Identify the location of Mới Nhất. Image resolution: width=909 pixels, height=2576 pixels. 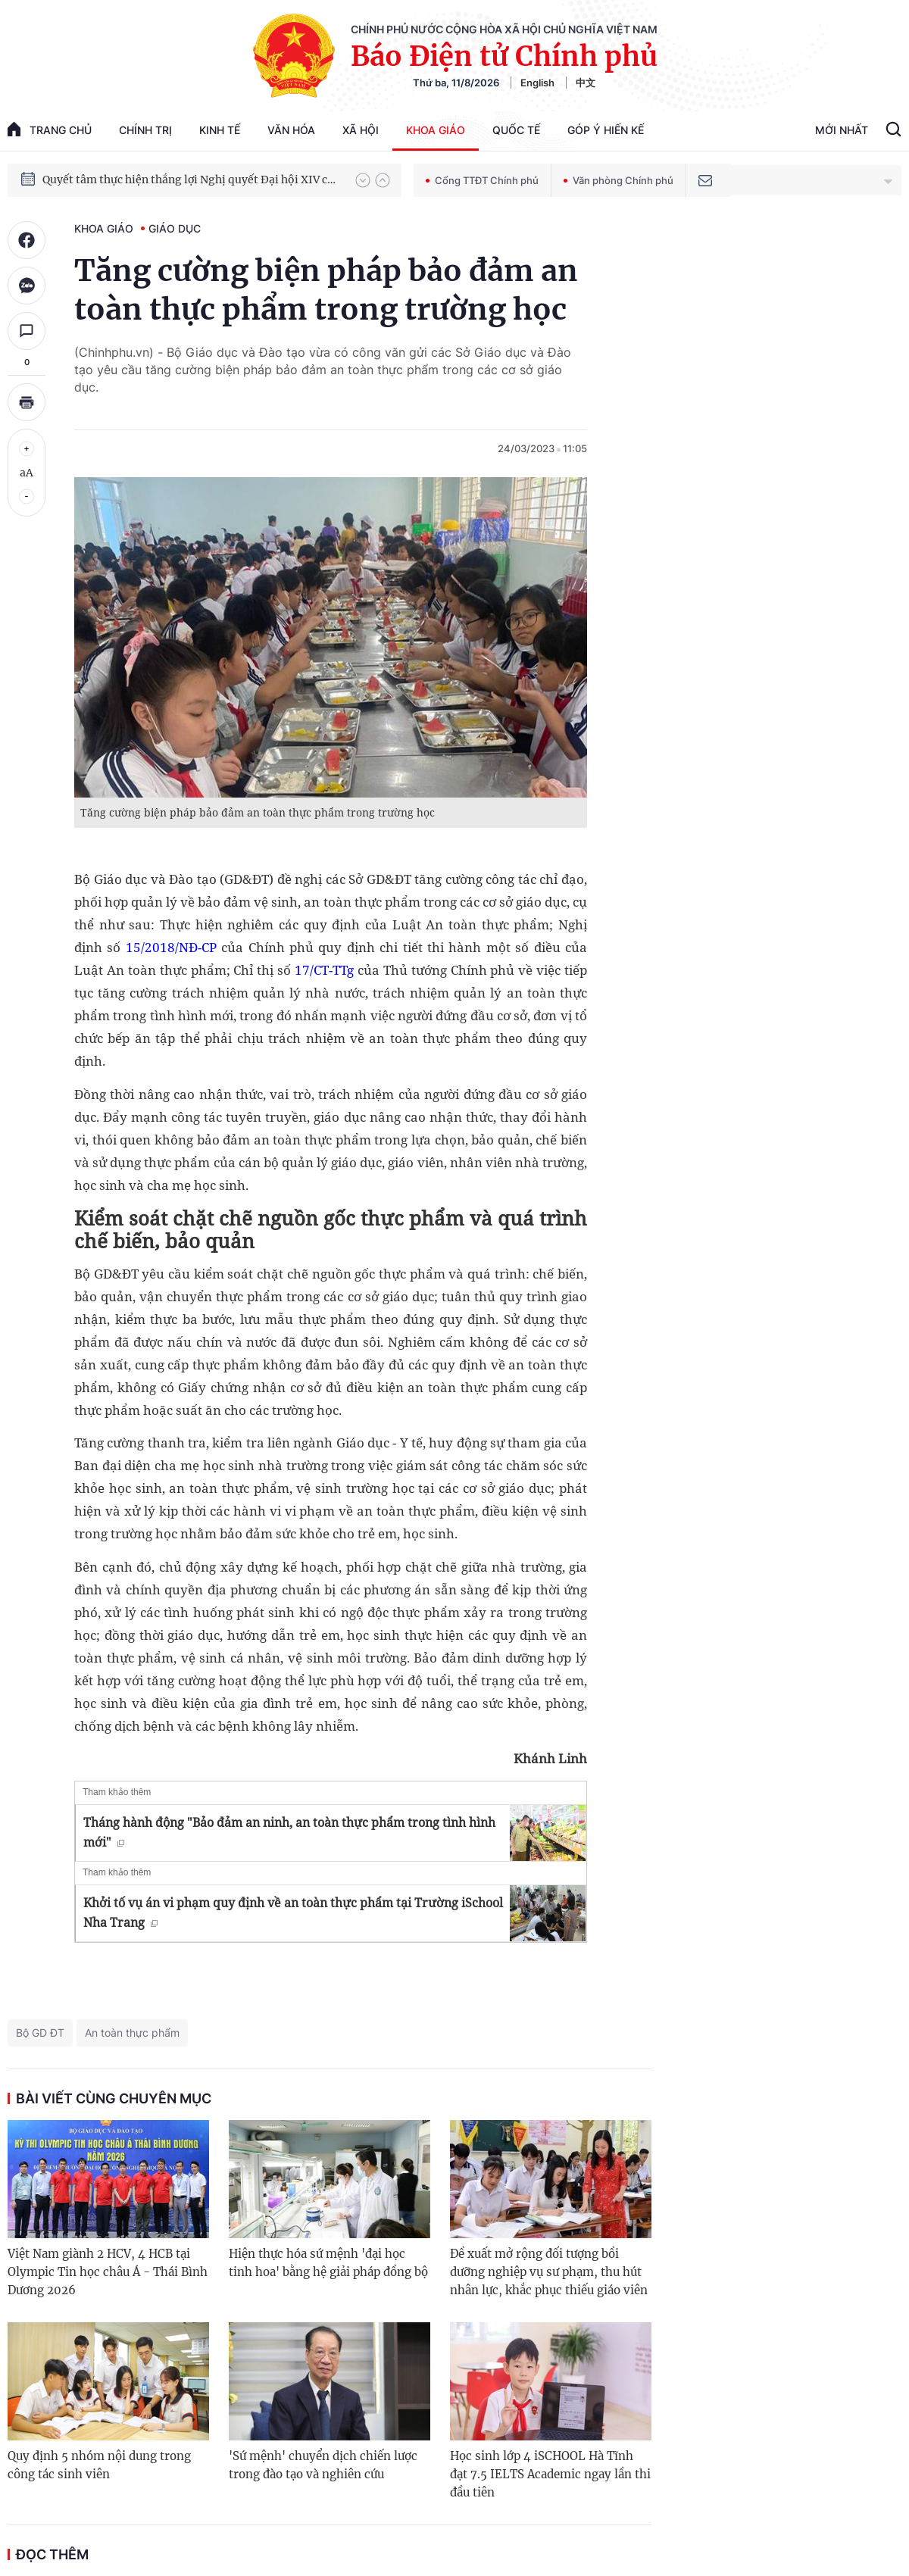
(841, 129).